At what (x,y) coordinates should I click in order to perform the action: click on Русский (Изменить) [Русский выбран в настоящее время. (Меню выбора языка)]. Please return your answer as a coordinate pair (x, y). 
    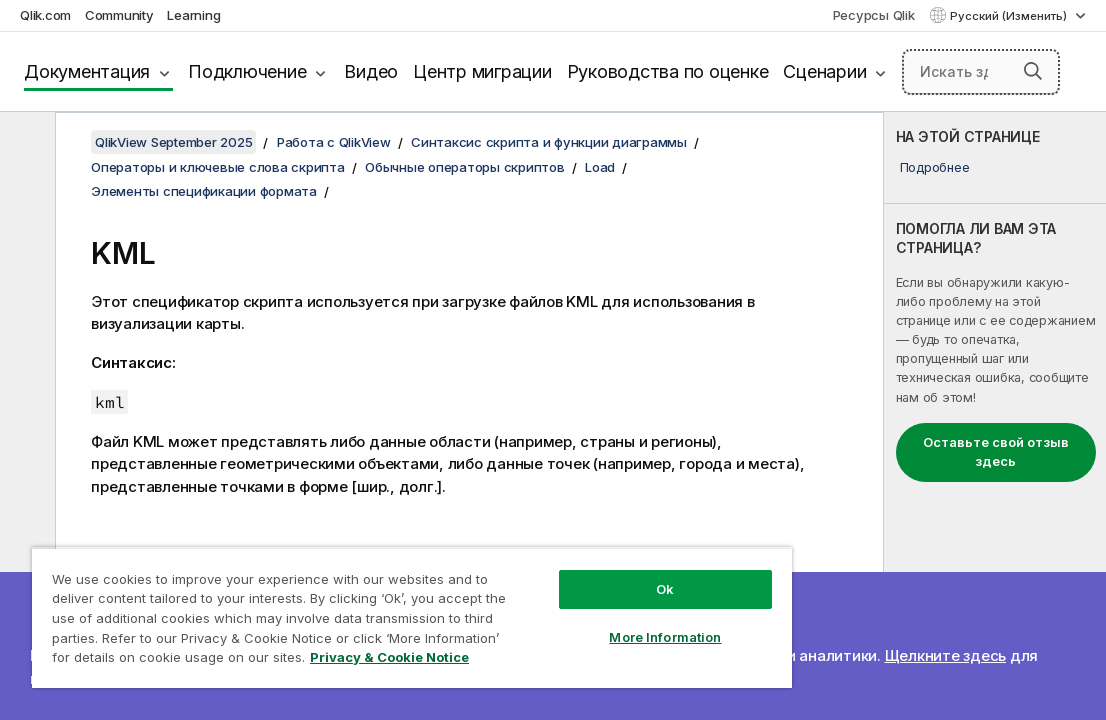
    Looking at the image, I should click on (1010, 16).